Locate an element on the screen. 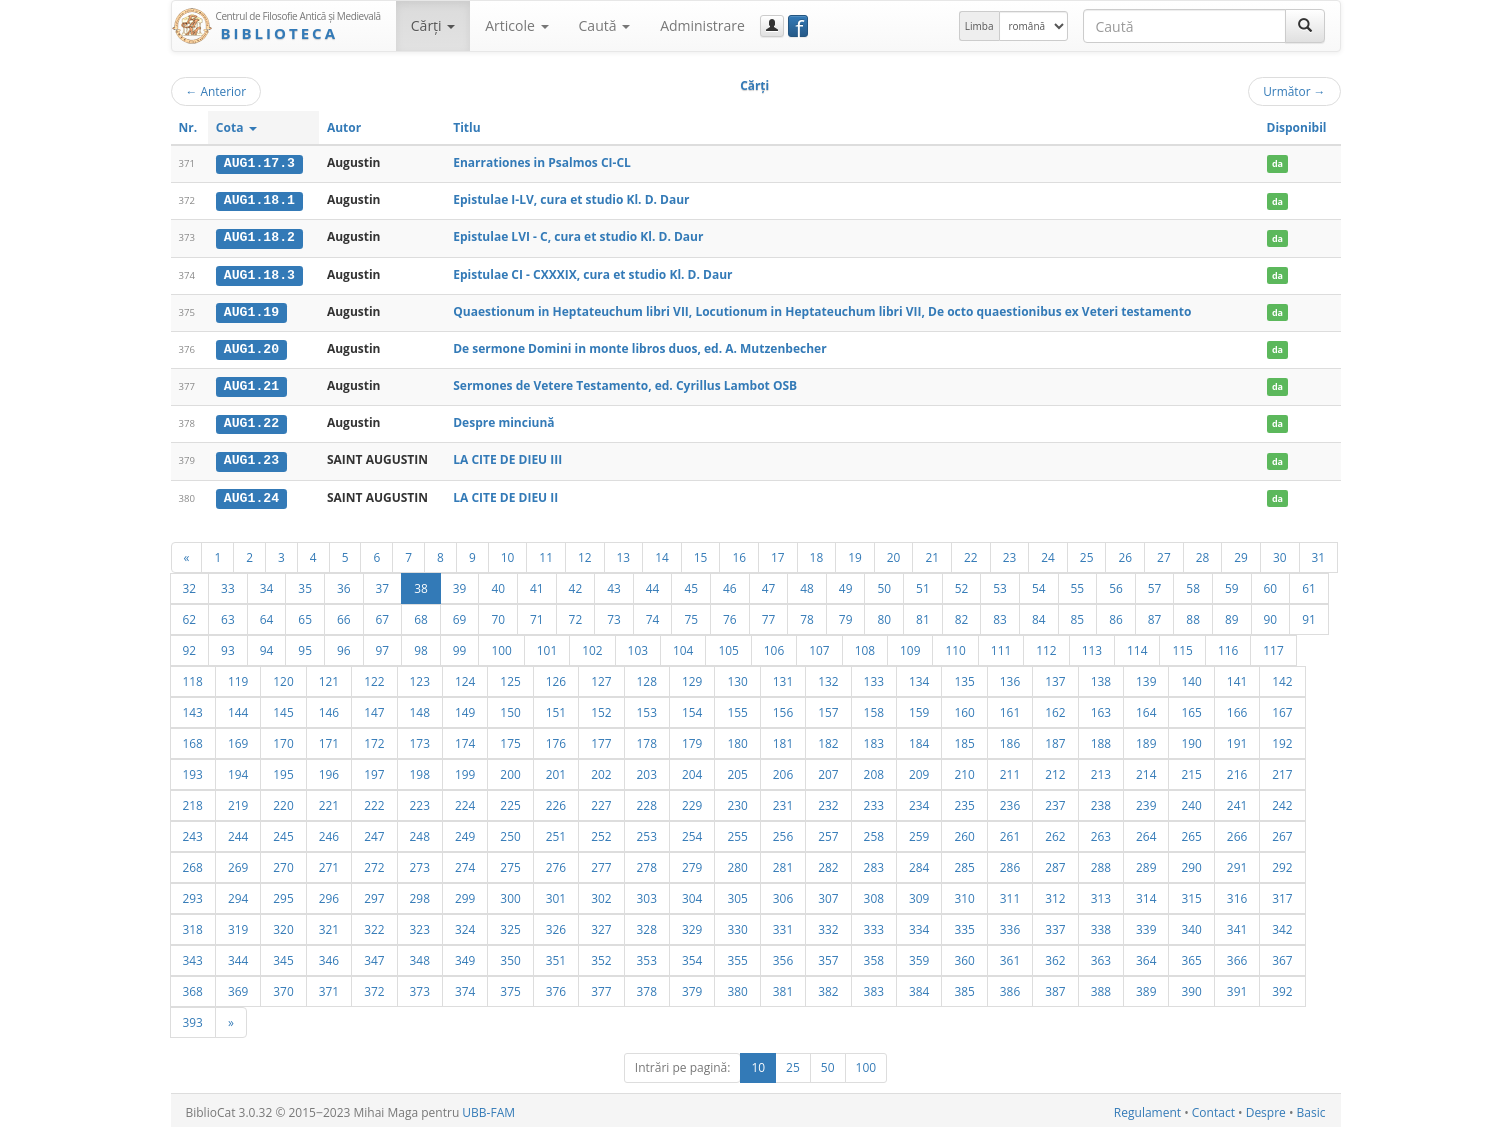 This screenshot has height=1127, width=1511. 27 is located at coordinates (1164, 553).